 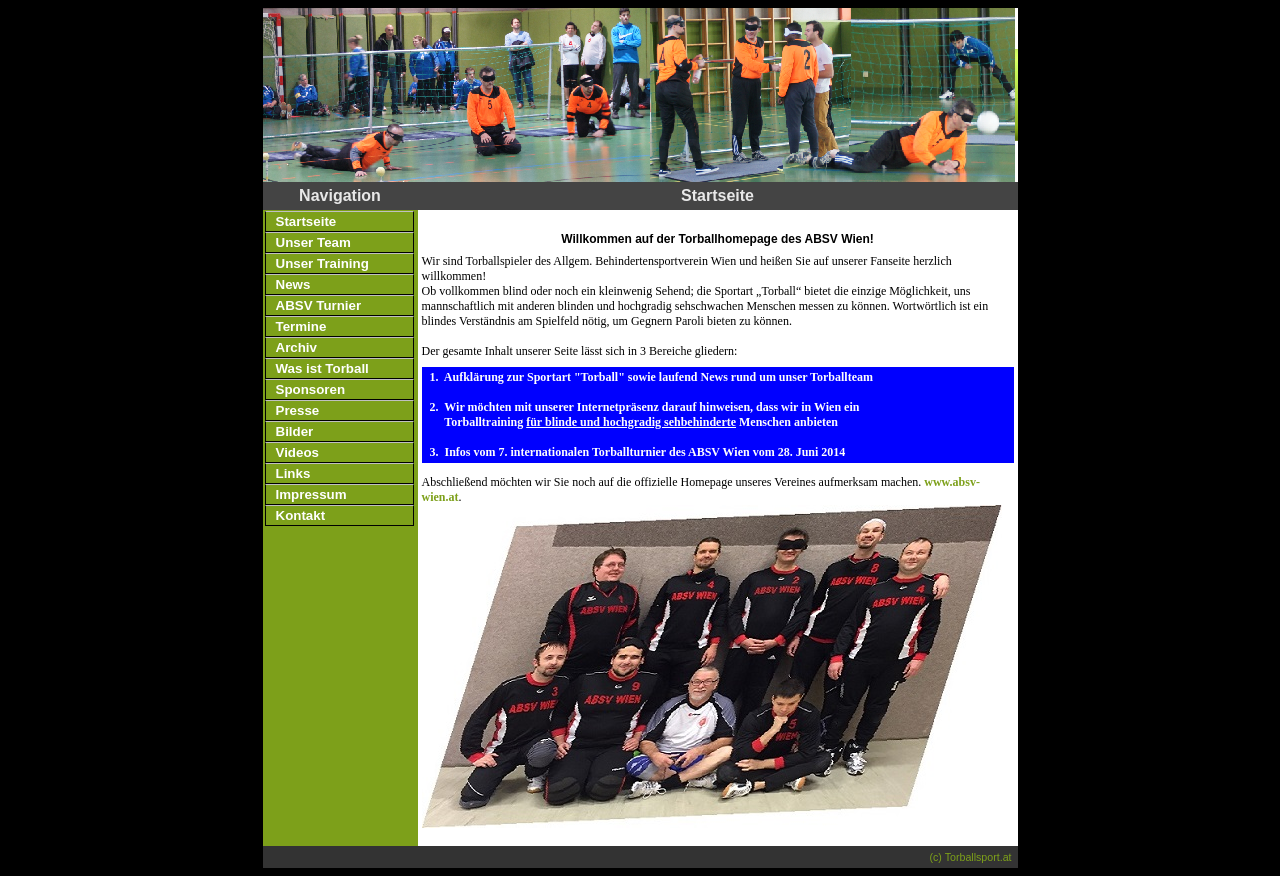 I want to click on Impressum, so click(x=311, y=494).